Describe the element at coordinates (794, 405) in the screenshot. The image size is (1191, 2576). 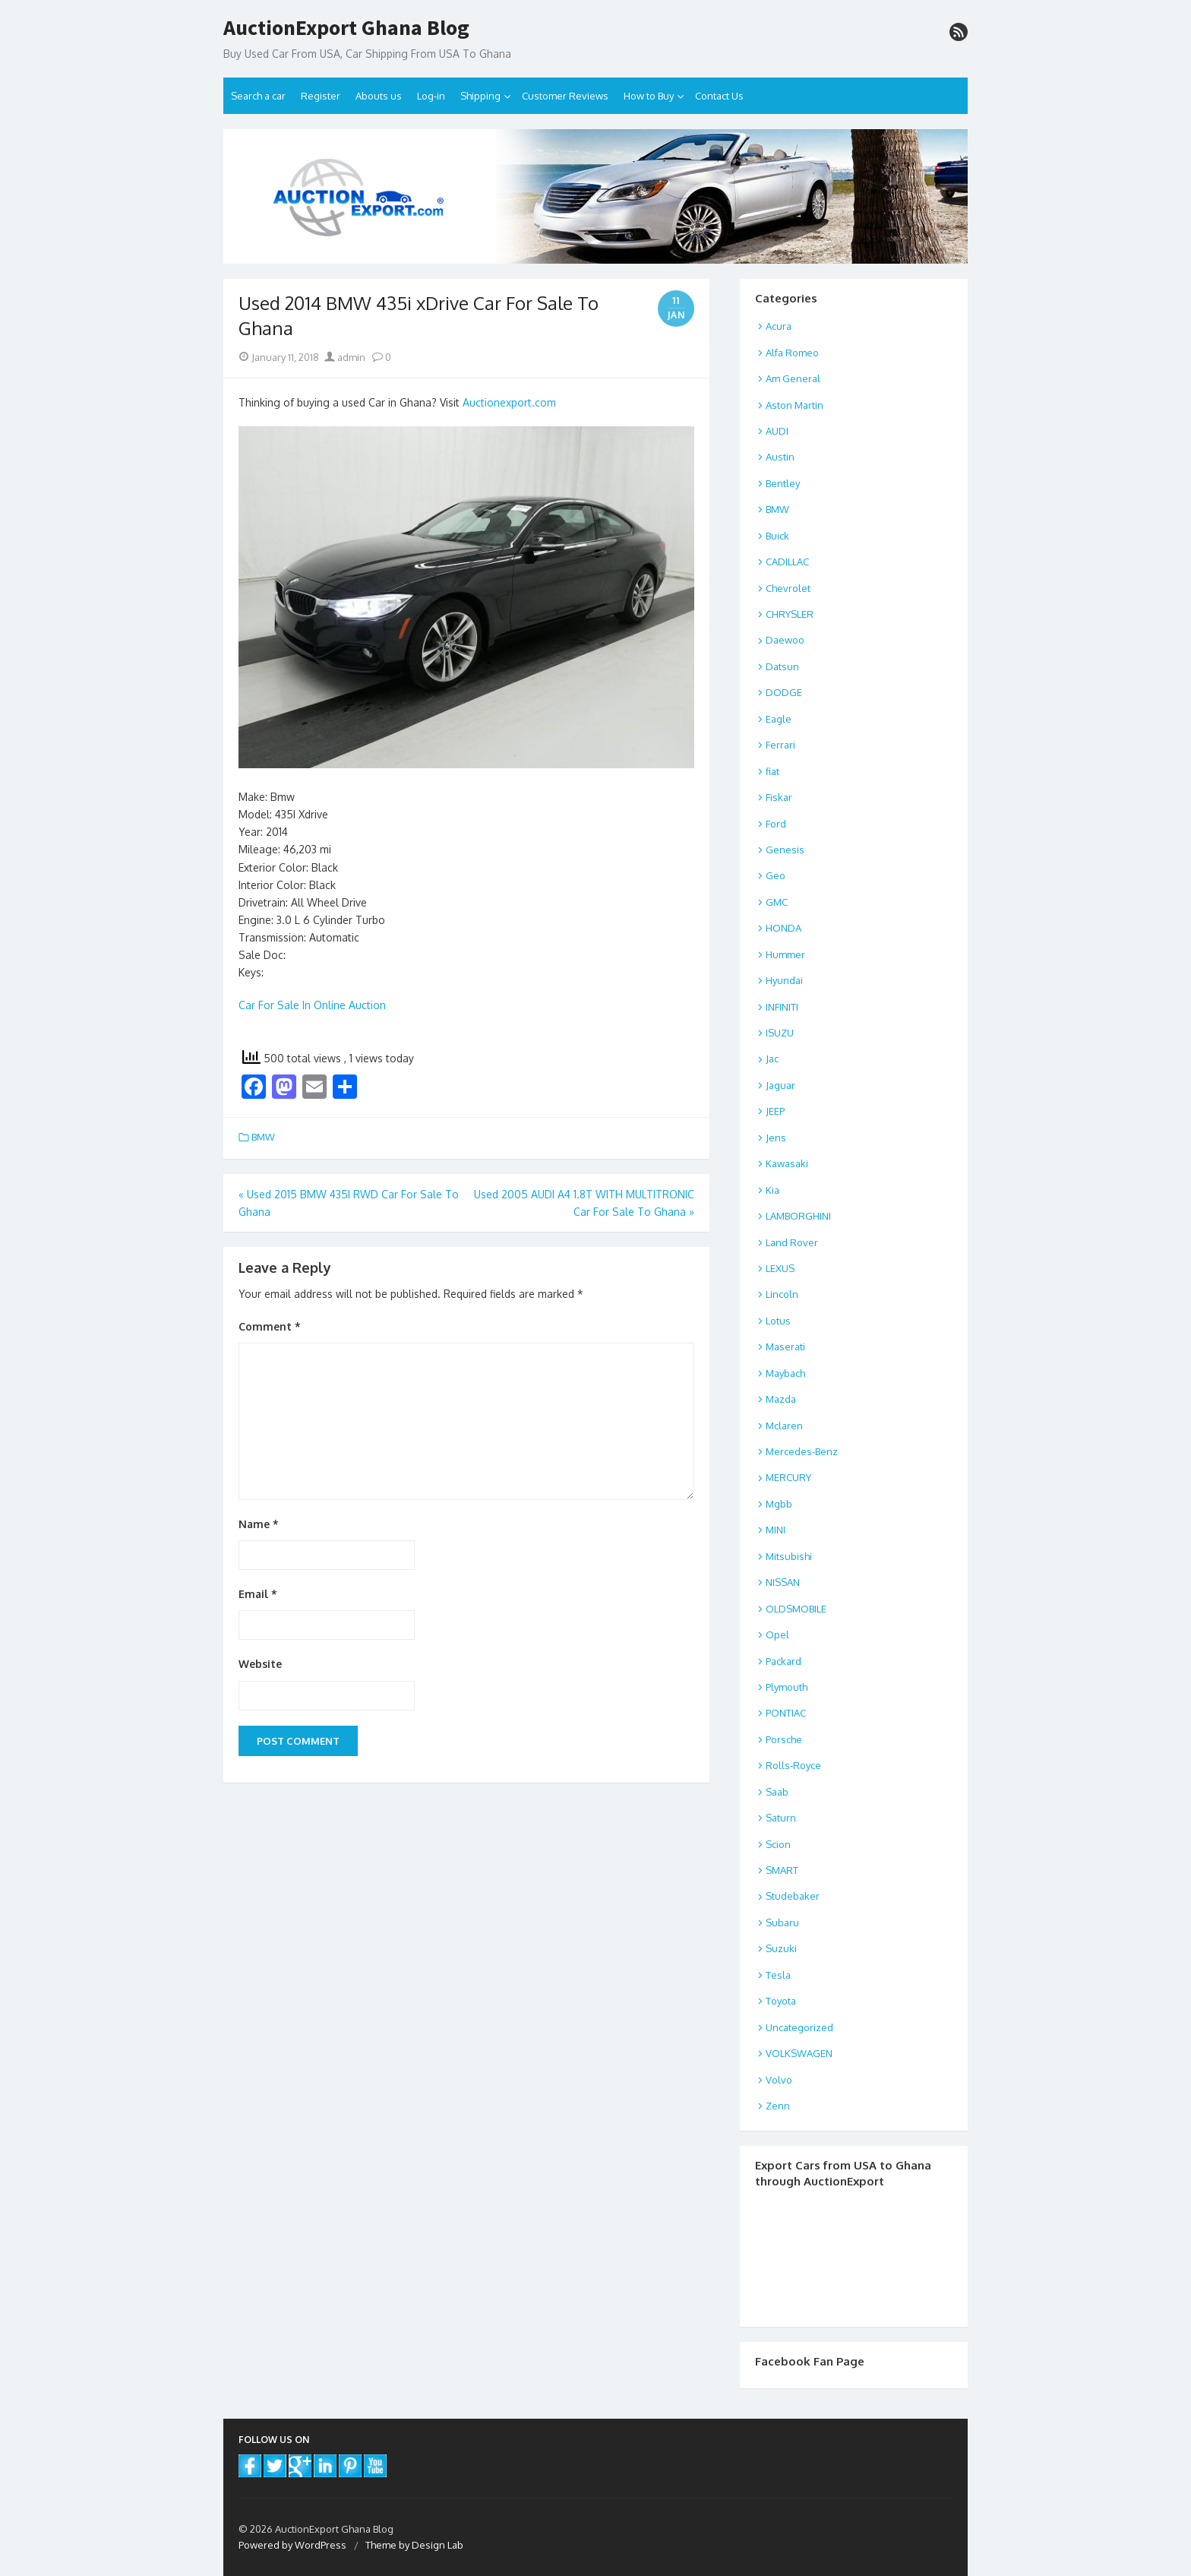
I see `Aston Martin` at that location.